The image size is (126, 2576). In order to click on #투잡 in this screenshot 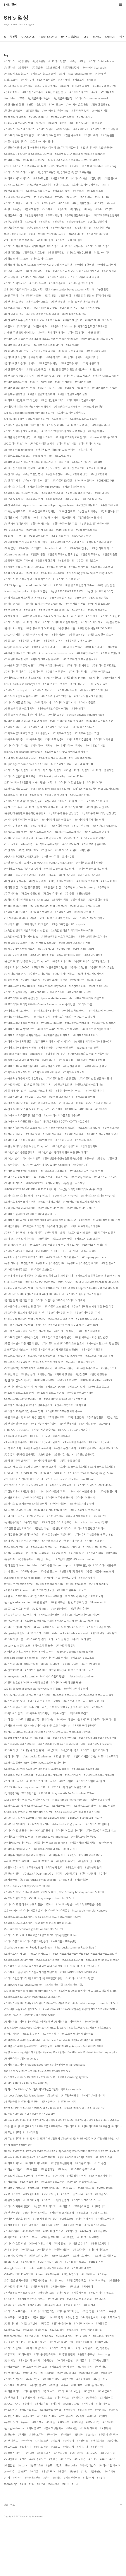, I will do `click(103, 2459)`.